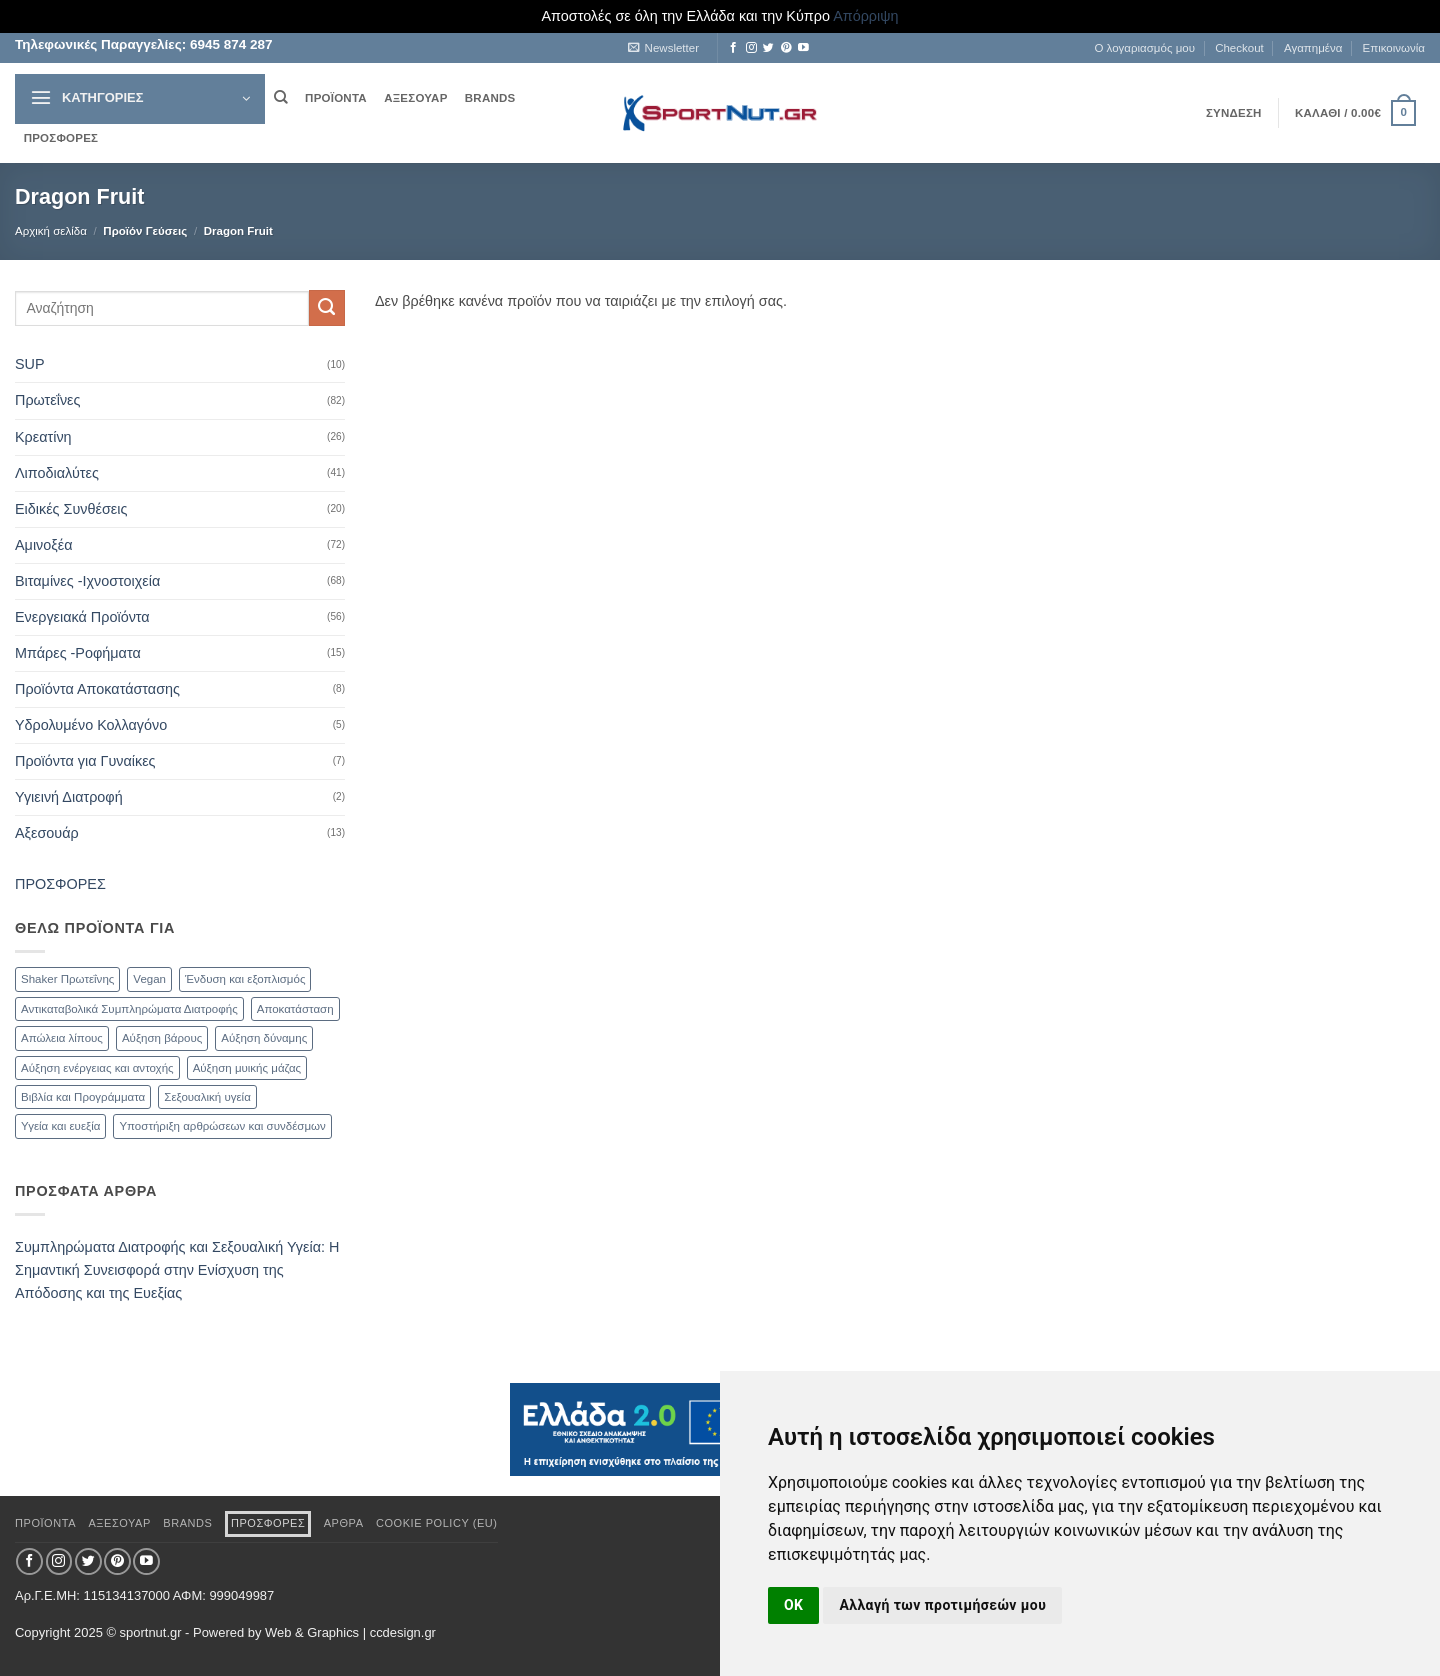 The height and width of the screenshot is (1676, 1440). I want to click on Αποκατάσταση [Αποκατάσταση (19 προϊόντα)], so click(295, 1009).